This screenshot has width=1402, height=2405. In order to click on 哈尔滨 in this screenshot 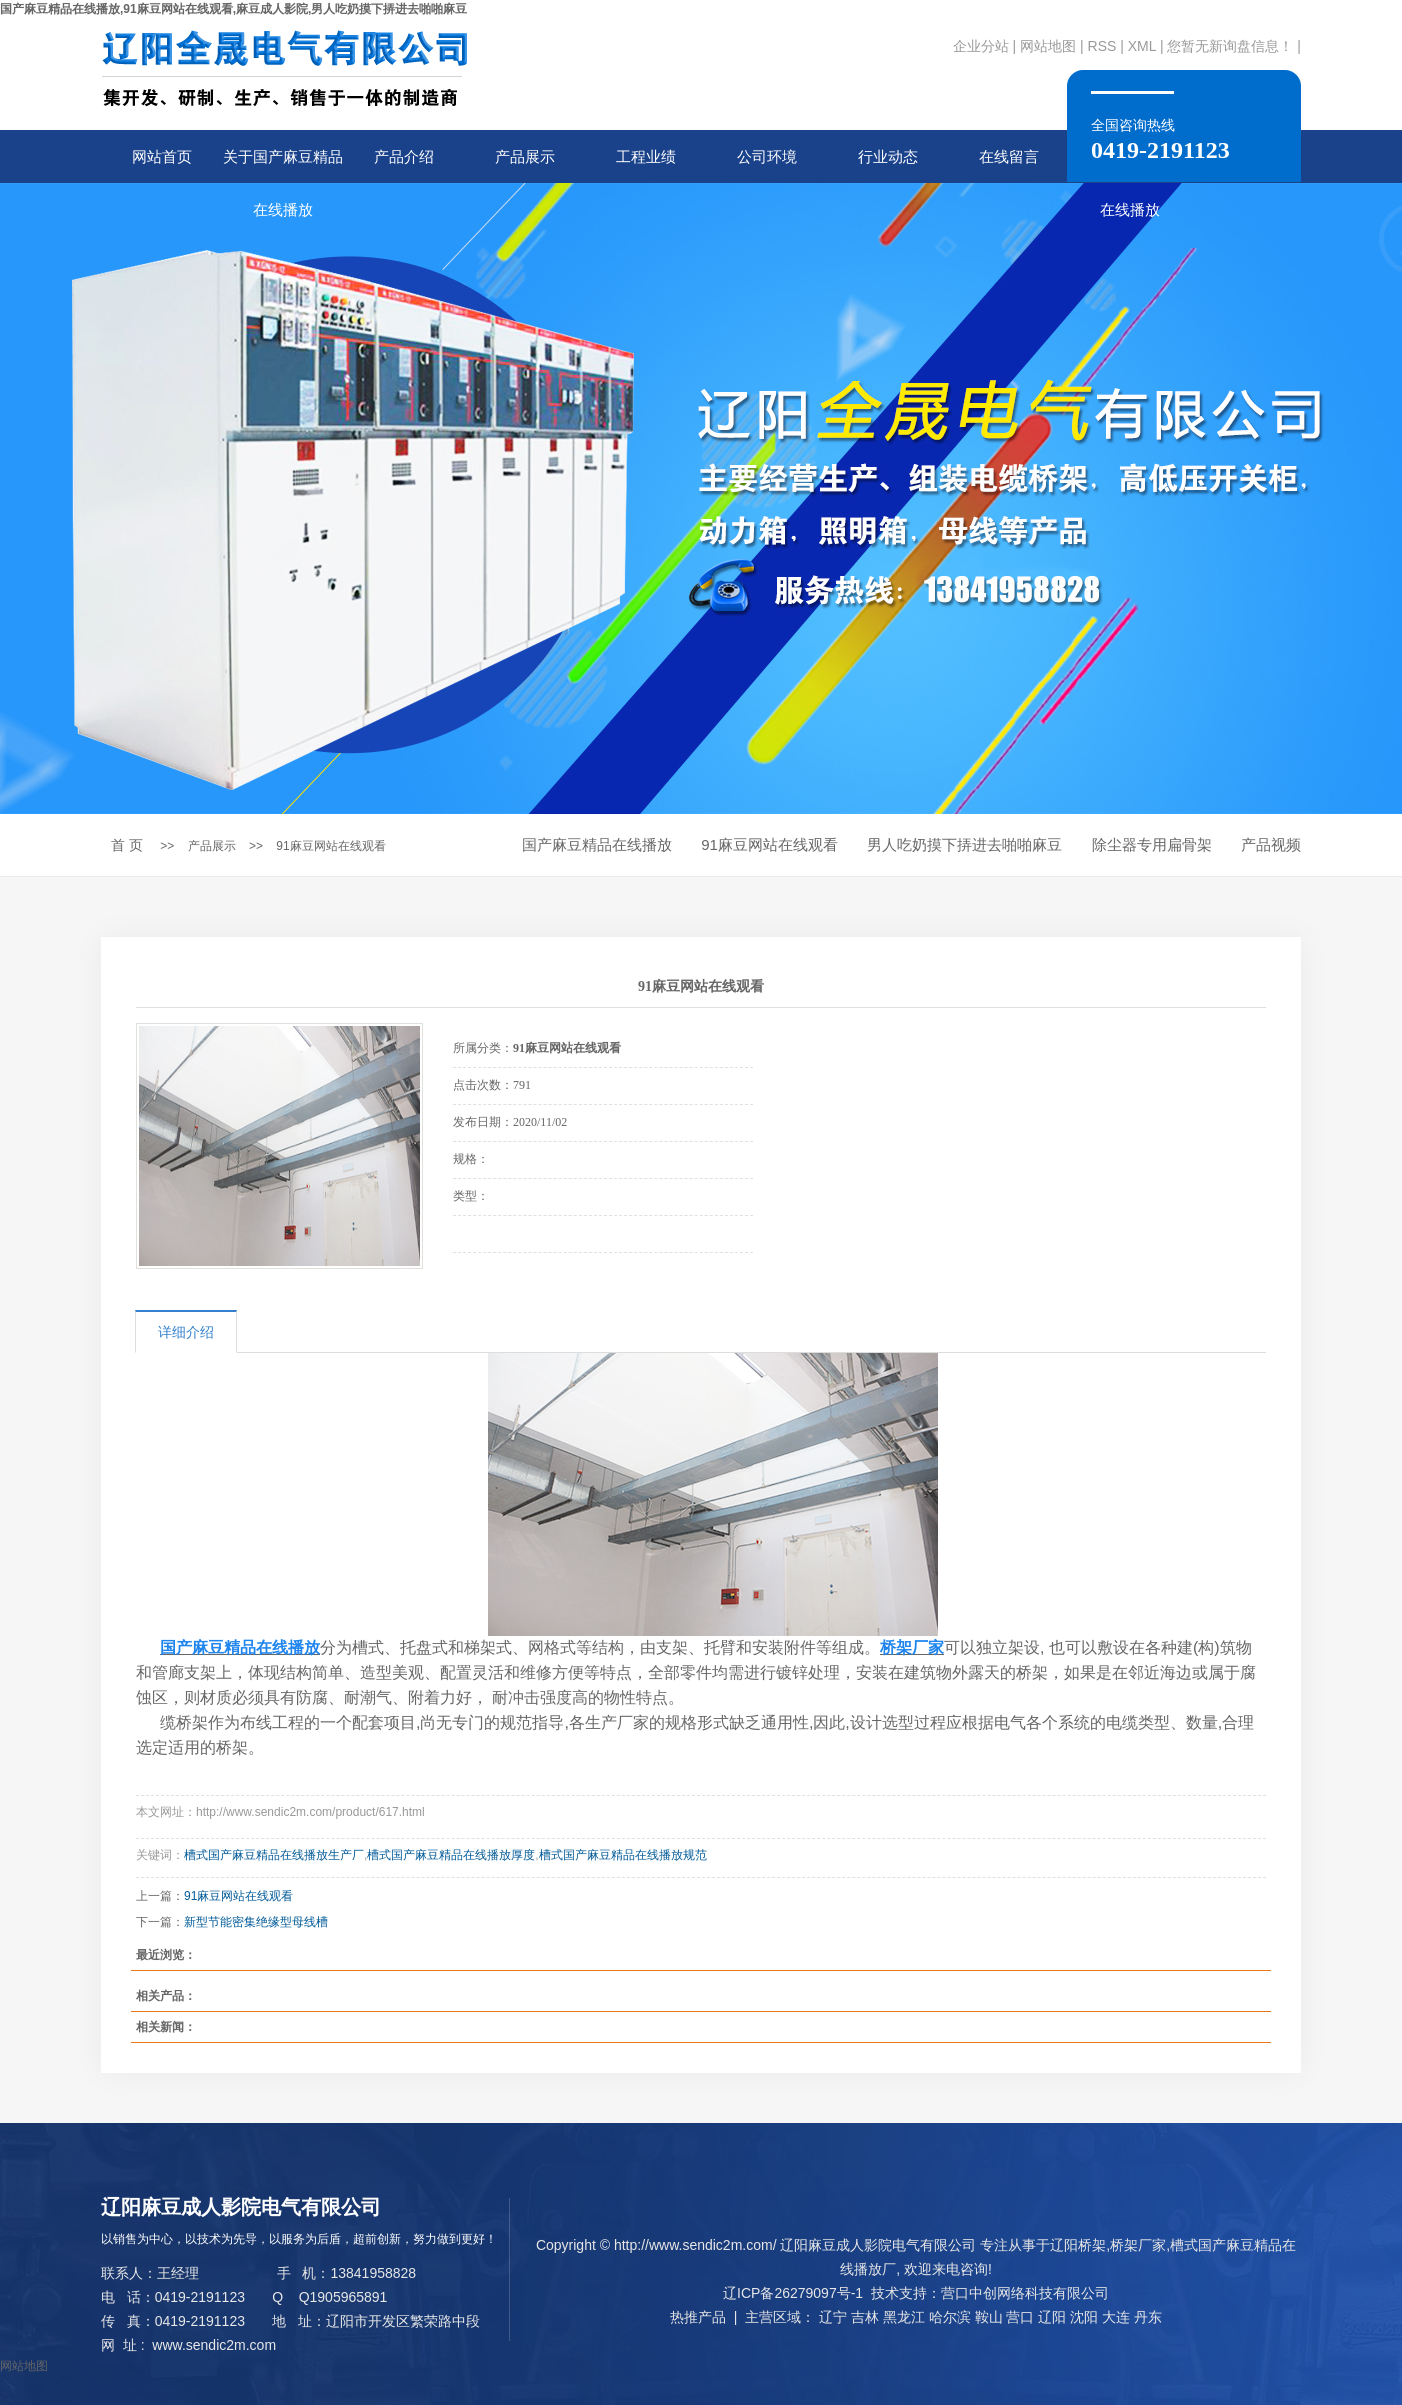, I will do `click(950, 2317)`.